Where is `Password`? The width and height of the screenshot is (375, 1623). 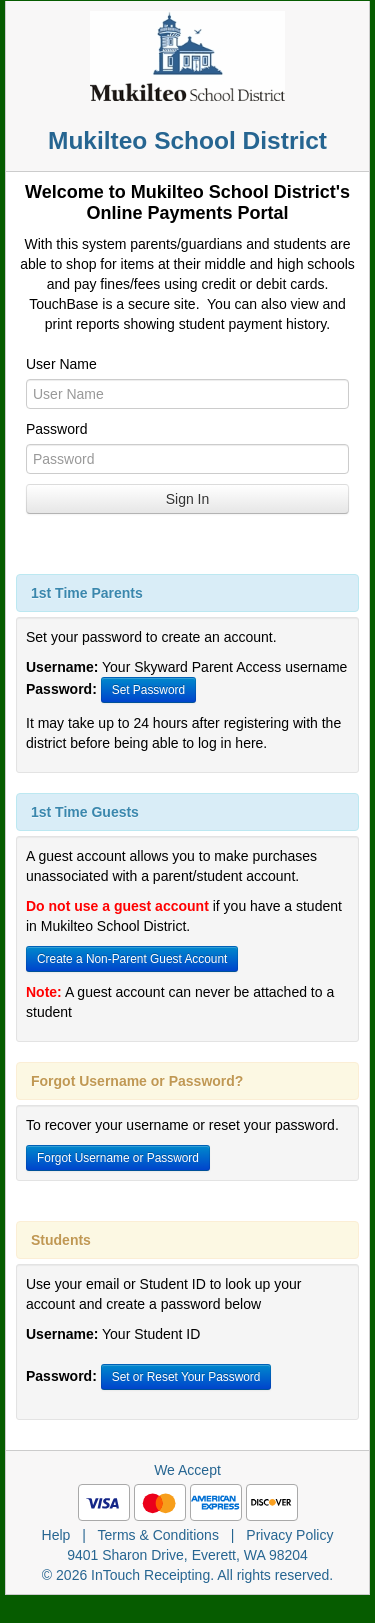 Password is located at coordinates (56, 429).